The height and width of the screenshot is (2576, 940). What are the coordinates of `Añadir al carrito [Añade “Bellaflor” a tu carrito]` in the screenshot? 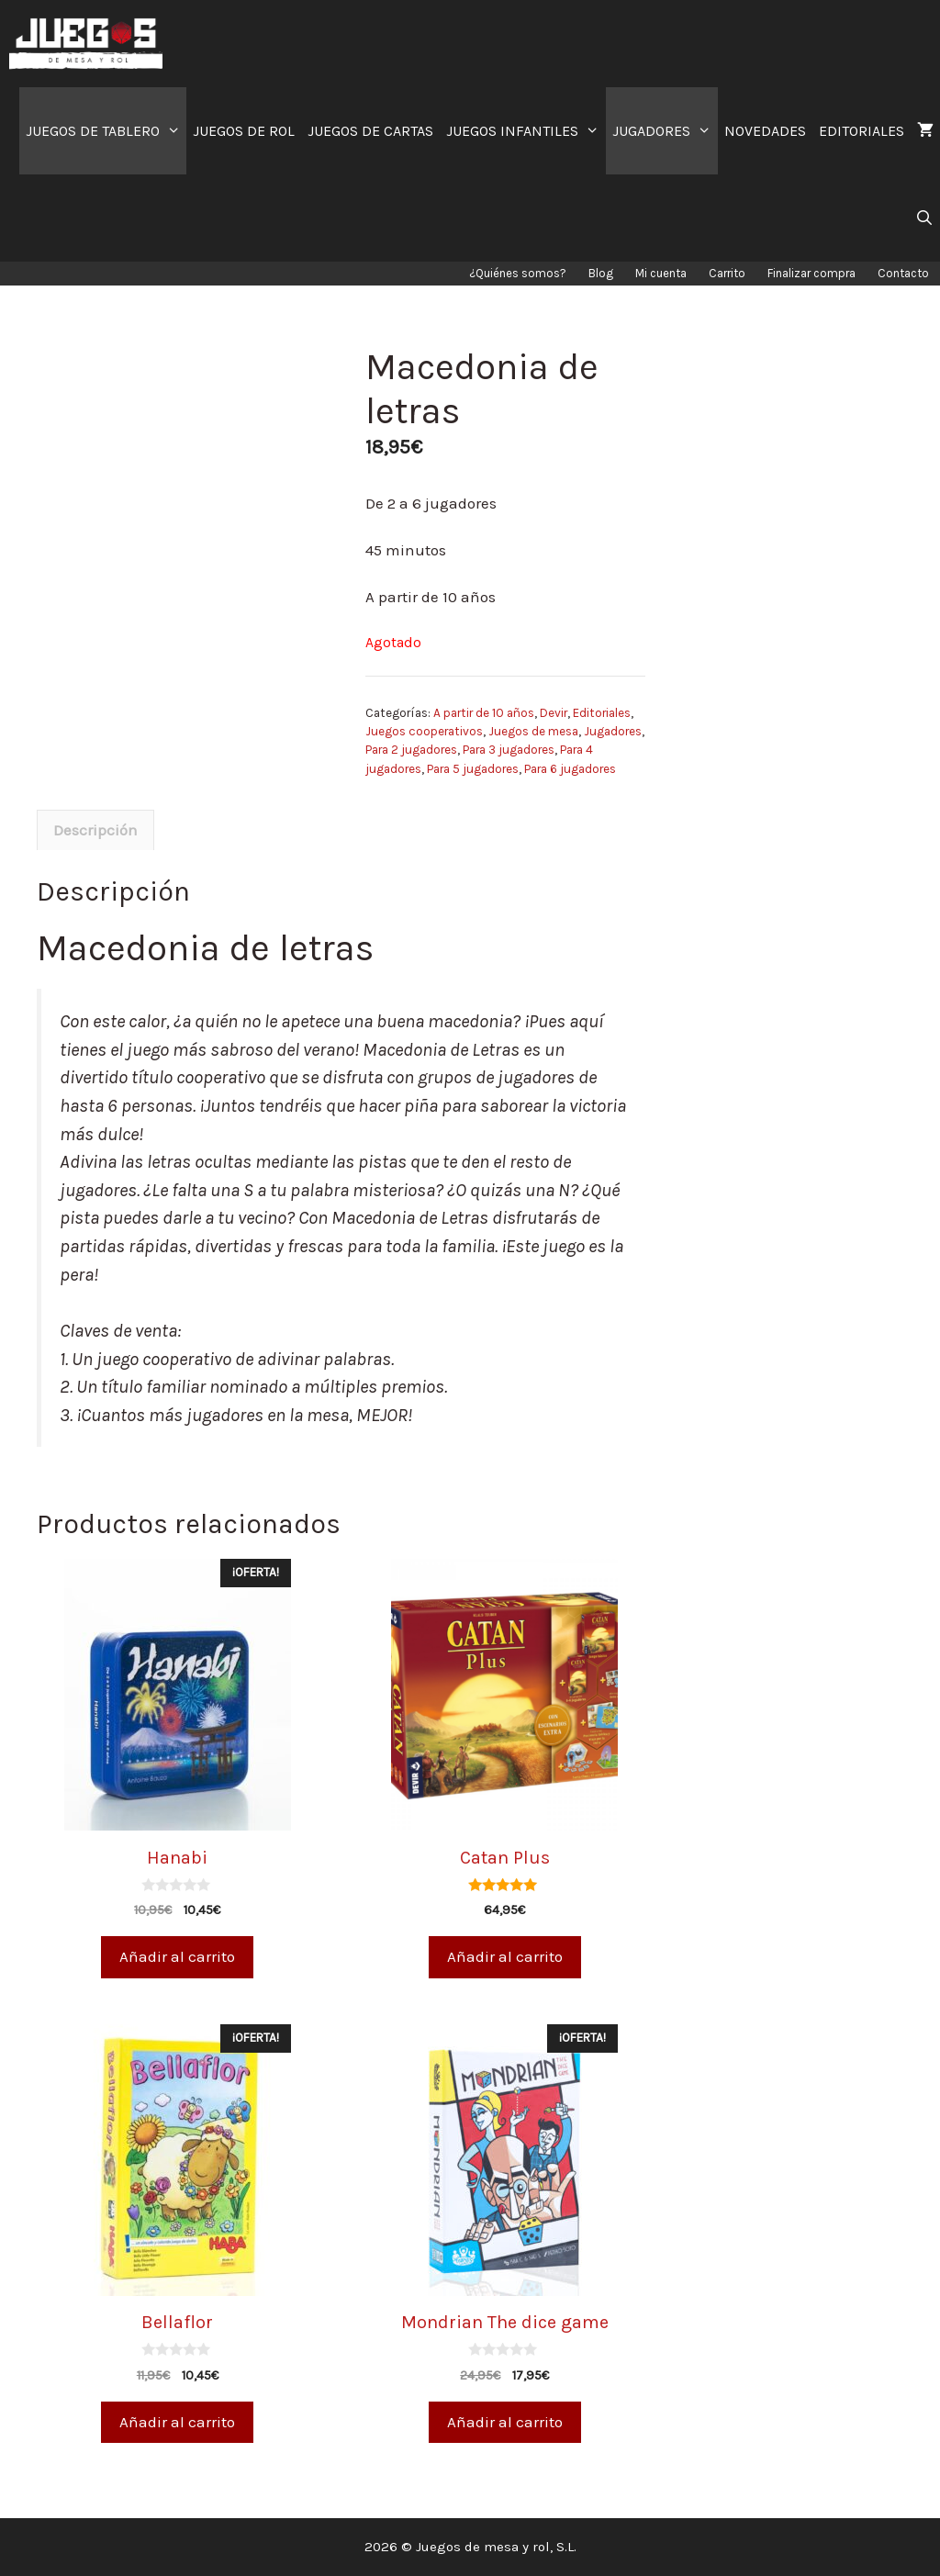 It's located at (177, 2422).